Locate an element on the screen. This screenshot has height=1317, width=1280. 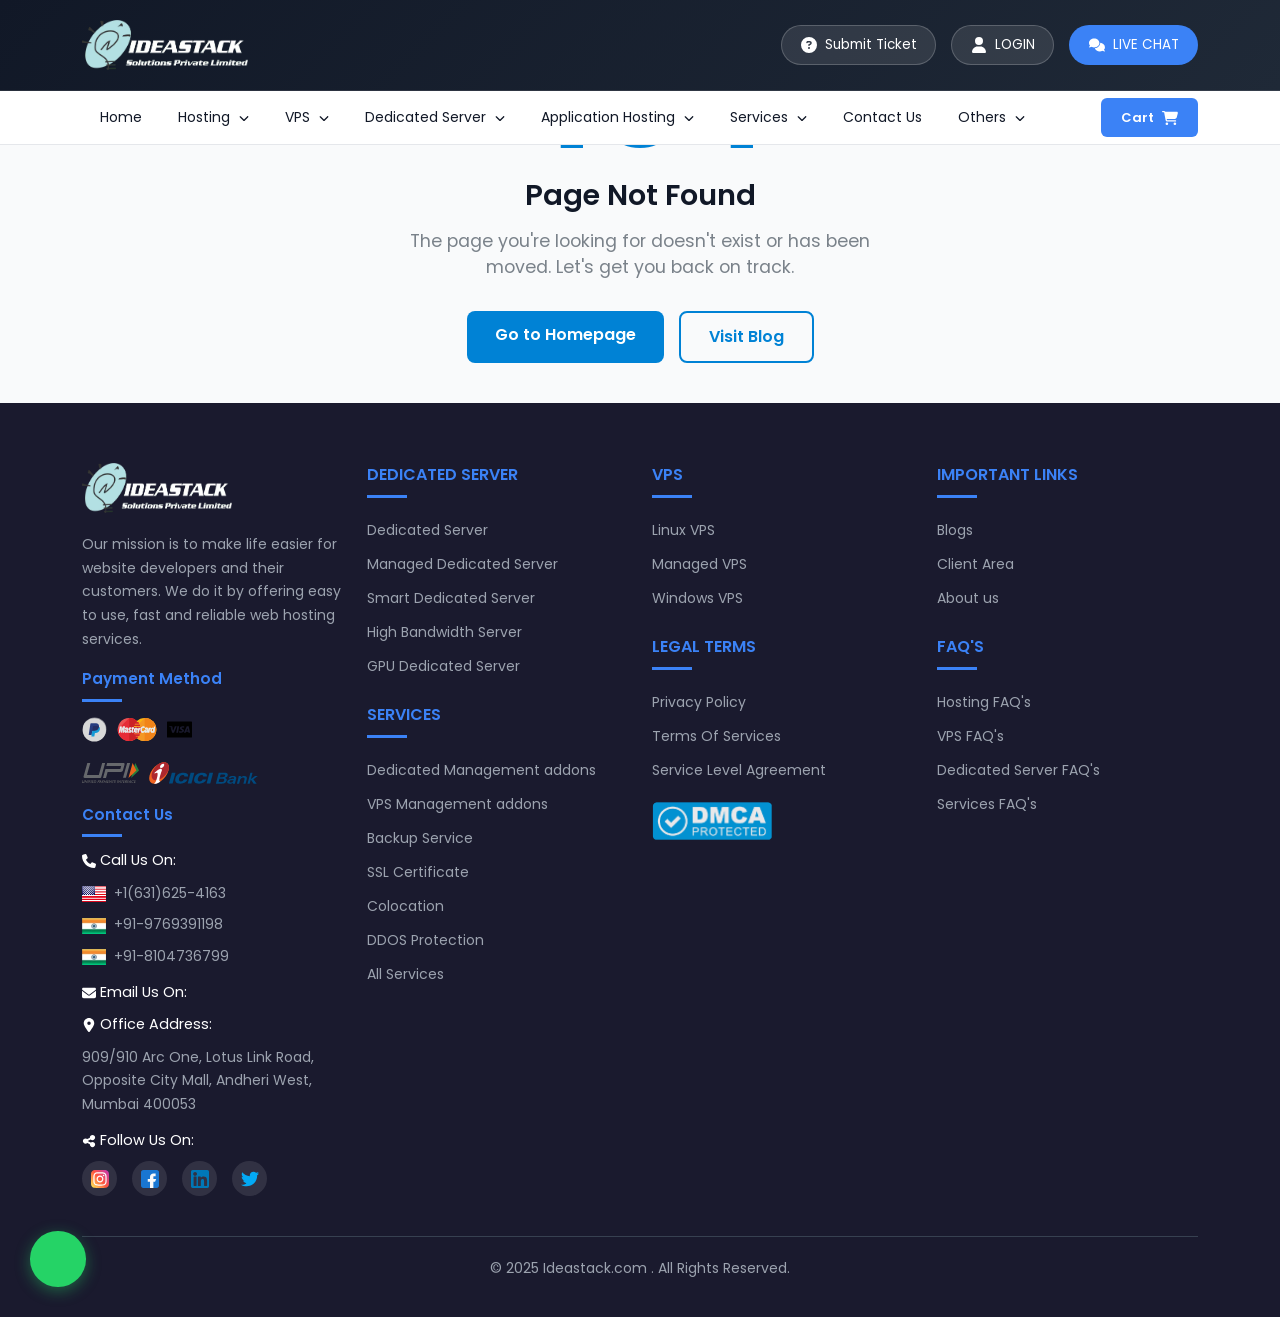
Backup Service is located at coordinates (420, 838).